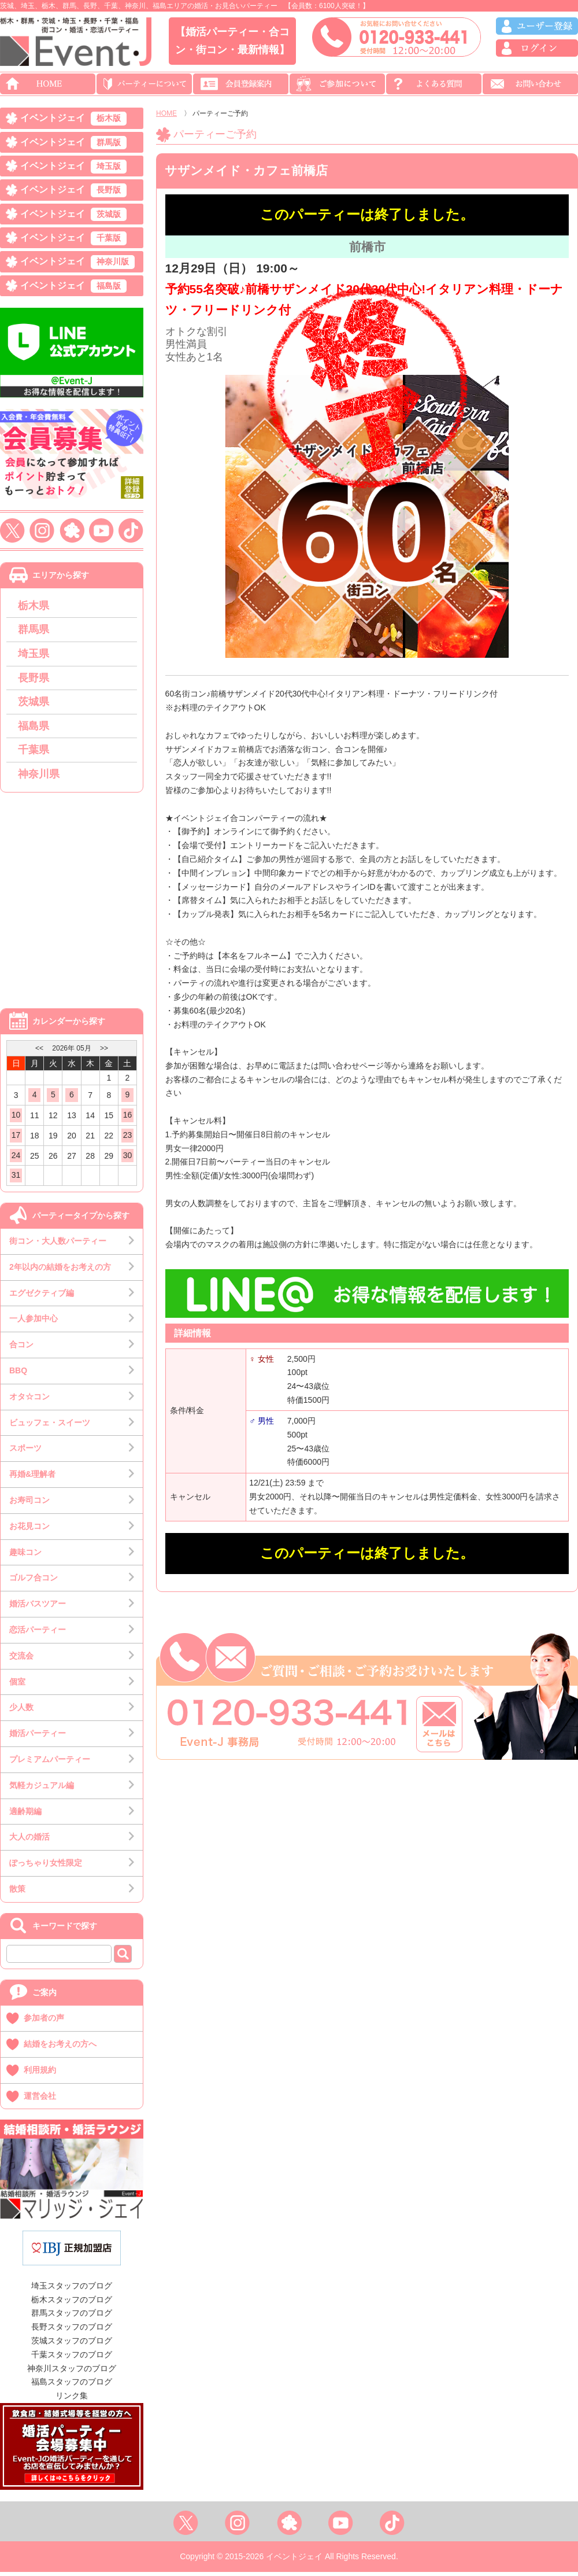 The width and height of the screenshot is (578, 2576). I want to click on 2年以内の結婚をお考えの方, so click(60, 1271).